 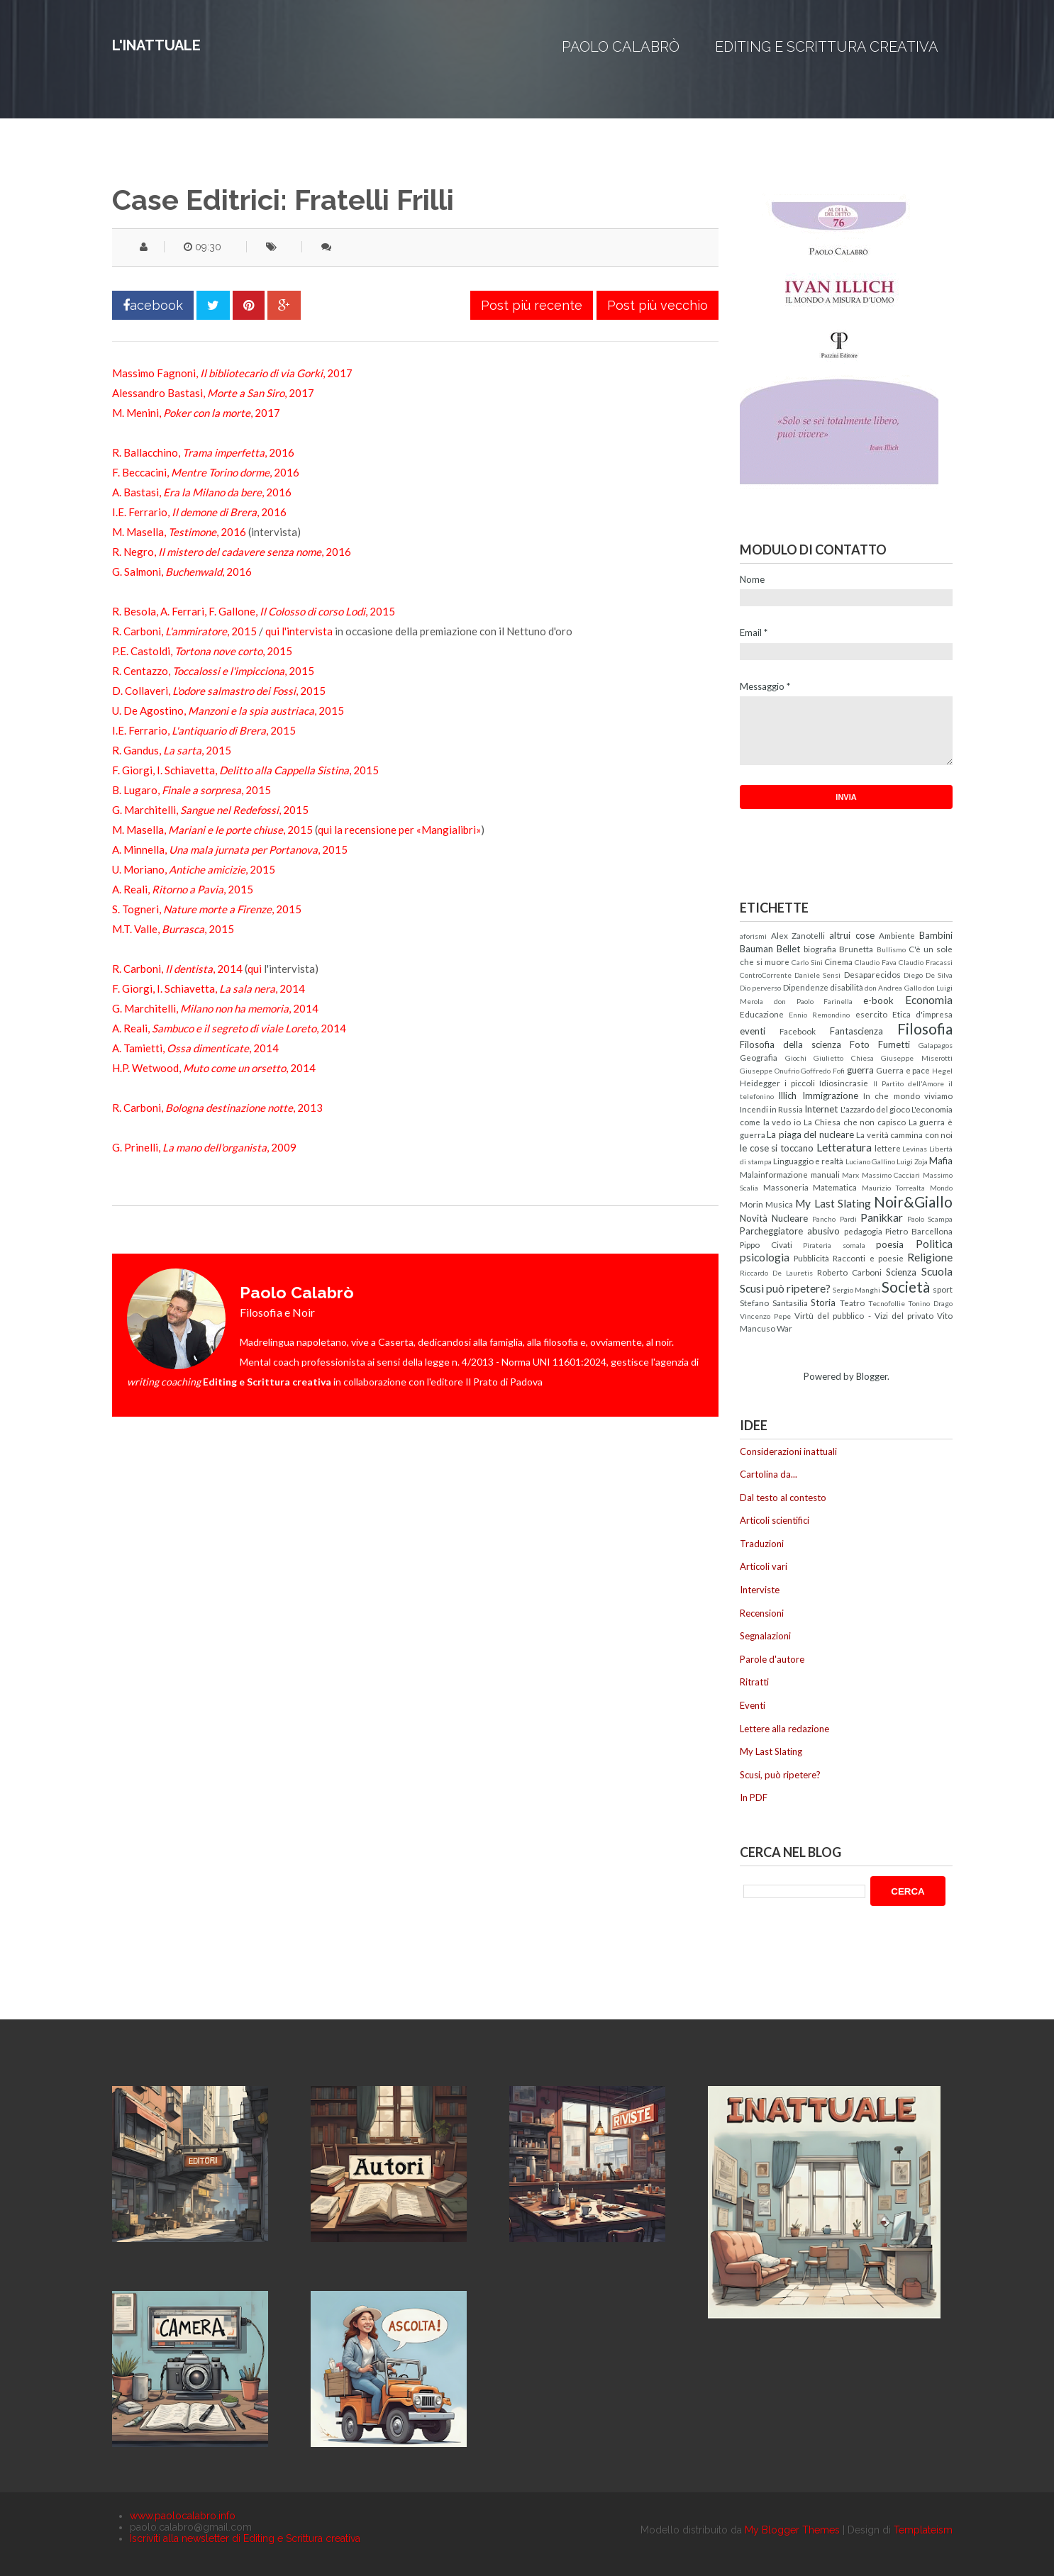 I want to click on Scienza, so click(x=901, y=1272).